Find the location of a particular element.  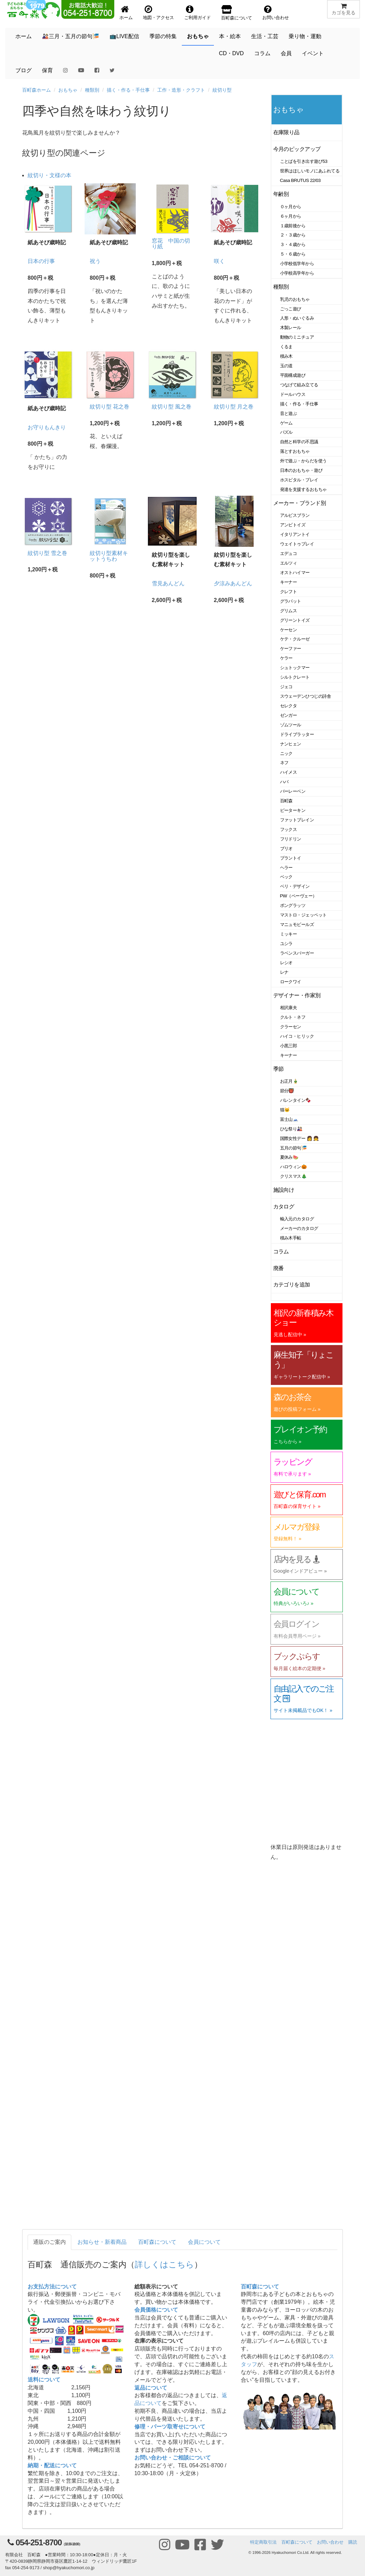

ジェコ is located at coordinates (286, 686).